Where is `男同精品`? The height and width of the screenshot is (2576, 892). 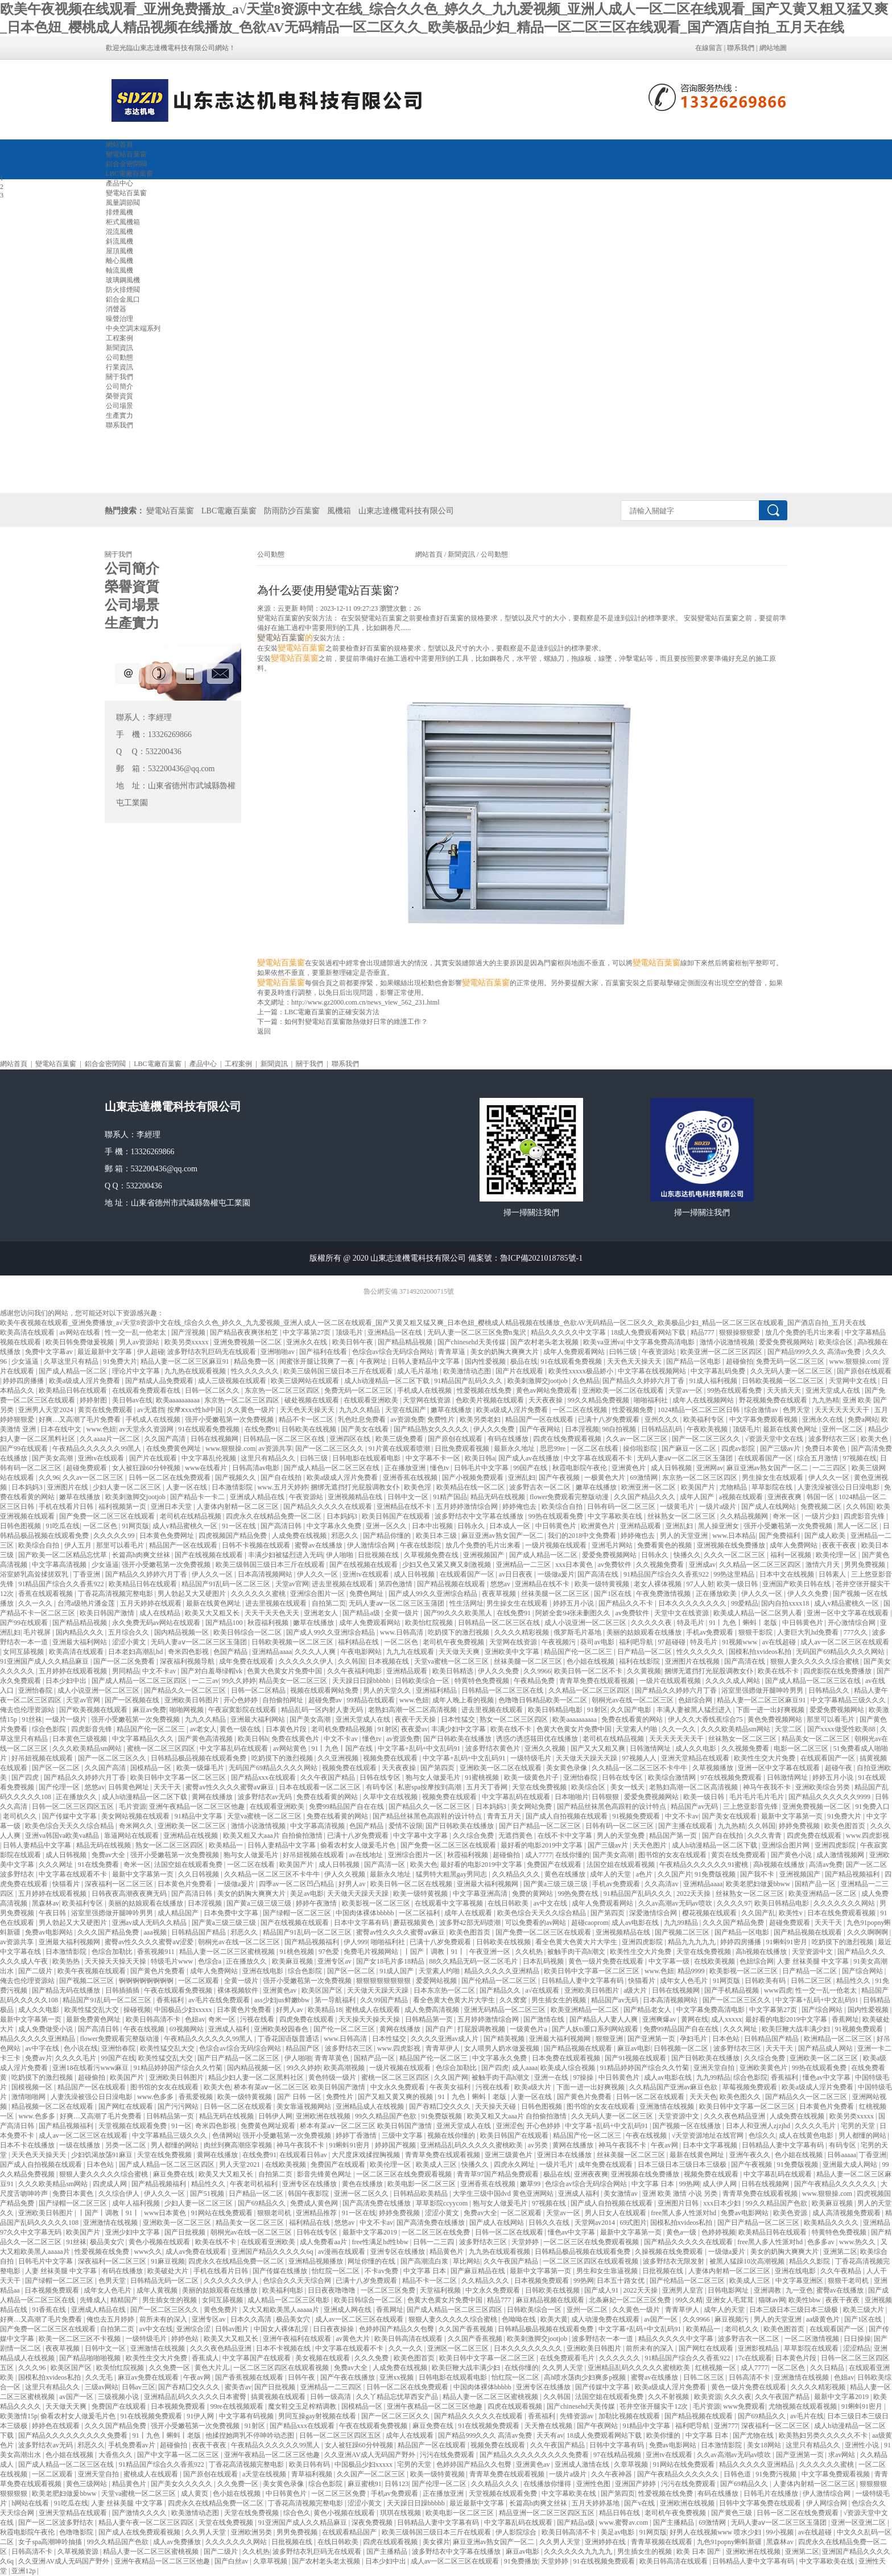 男同精品 is located at coordinates (125, 1671).